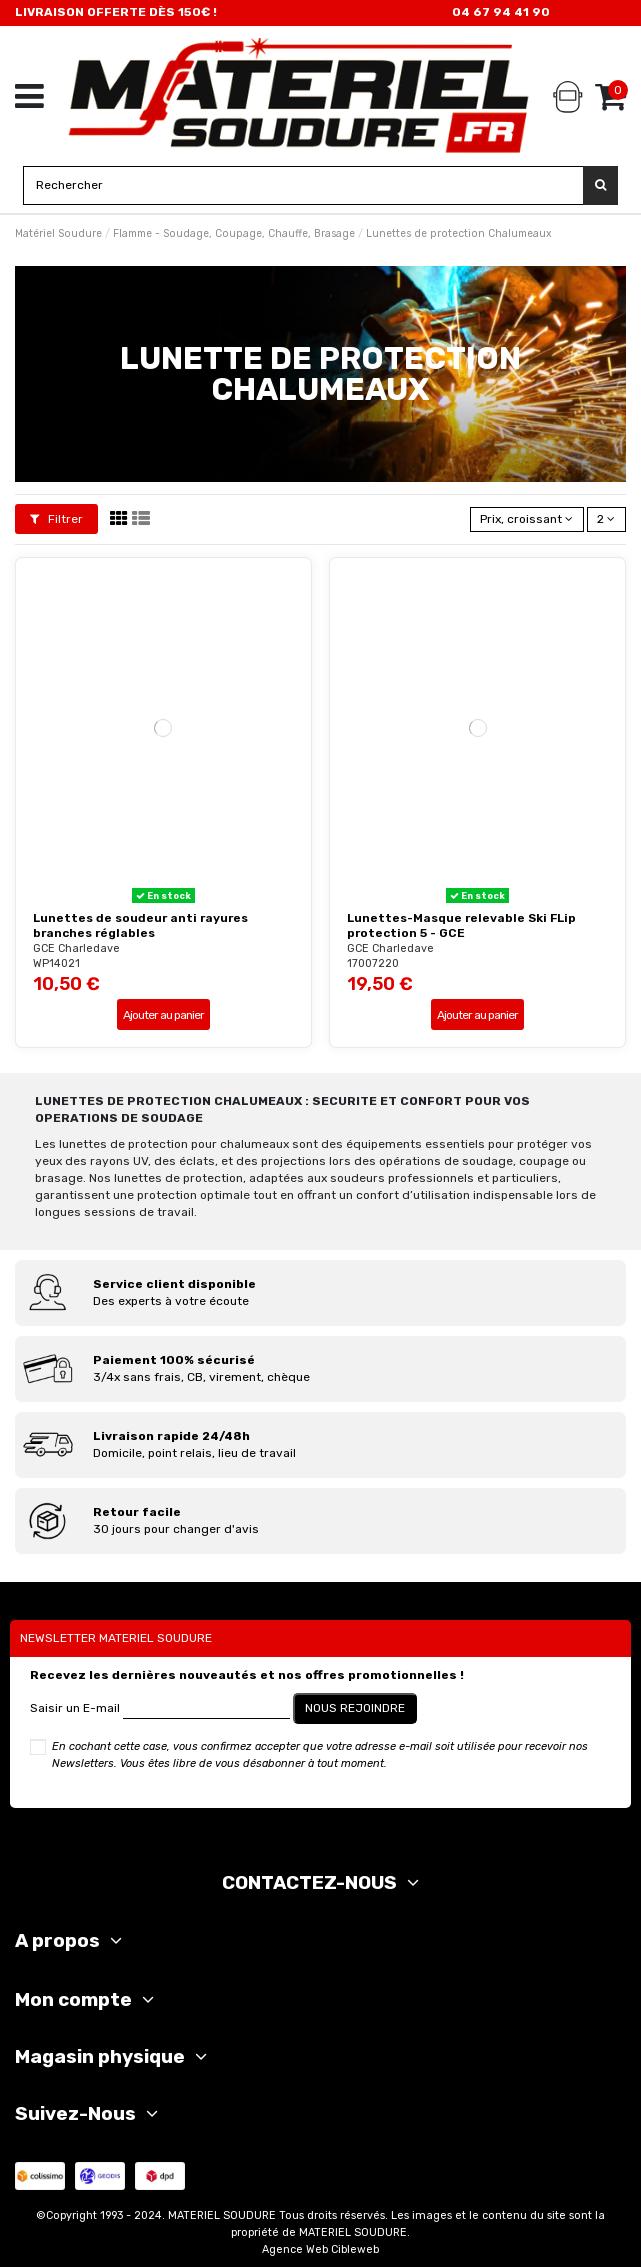  Describe the element at coordinates (56, 963) in the screenshot. I see `WP14021` at that location.